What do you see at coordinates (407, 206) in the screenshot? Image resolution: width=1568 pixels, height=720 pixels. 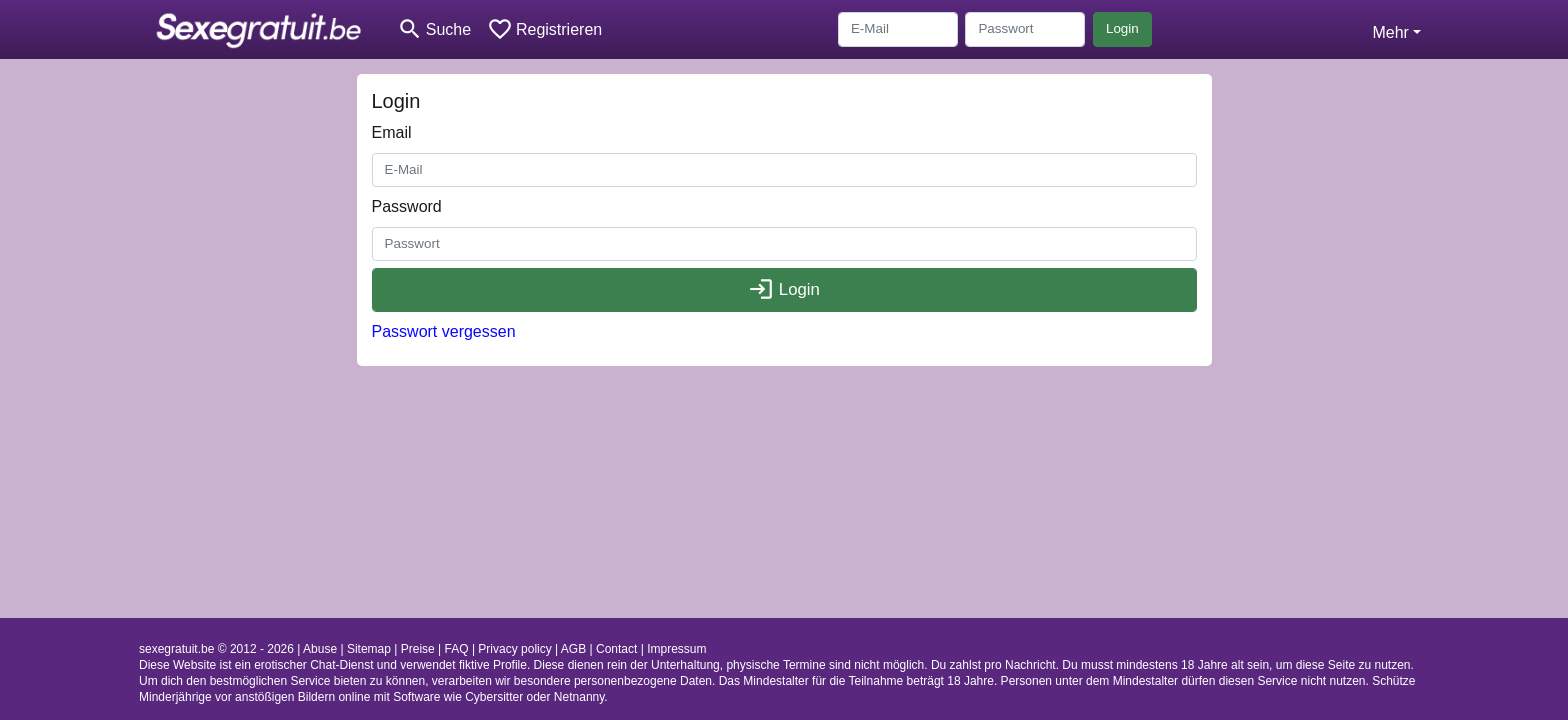 I see `Password` at bounding box center [407, 206].